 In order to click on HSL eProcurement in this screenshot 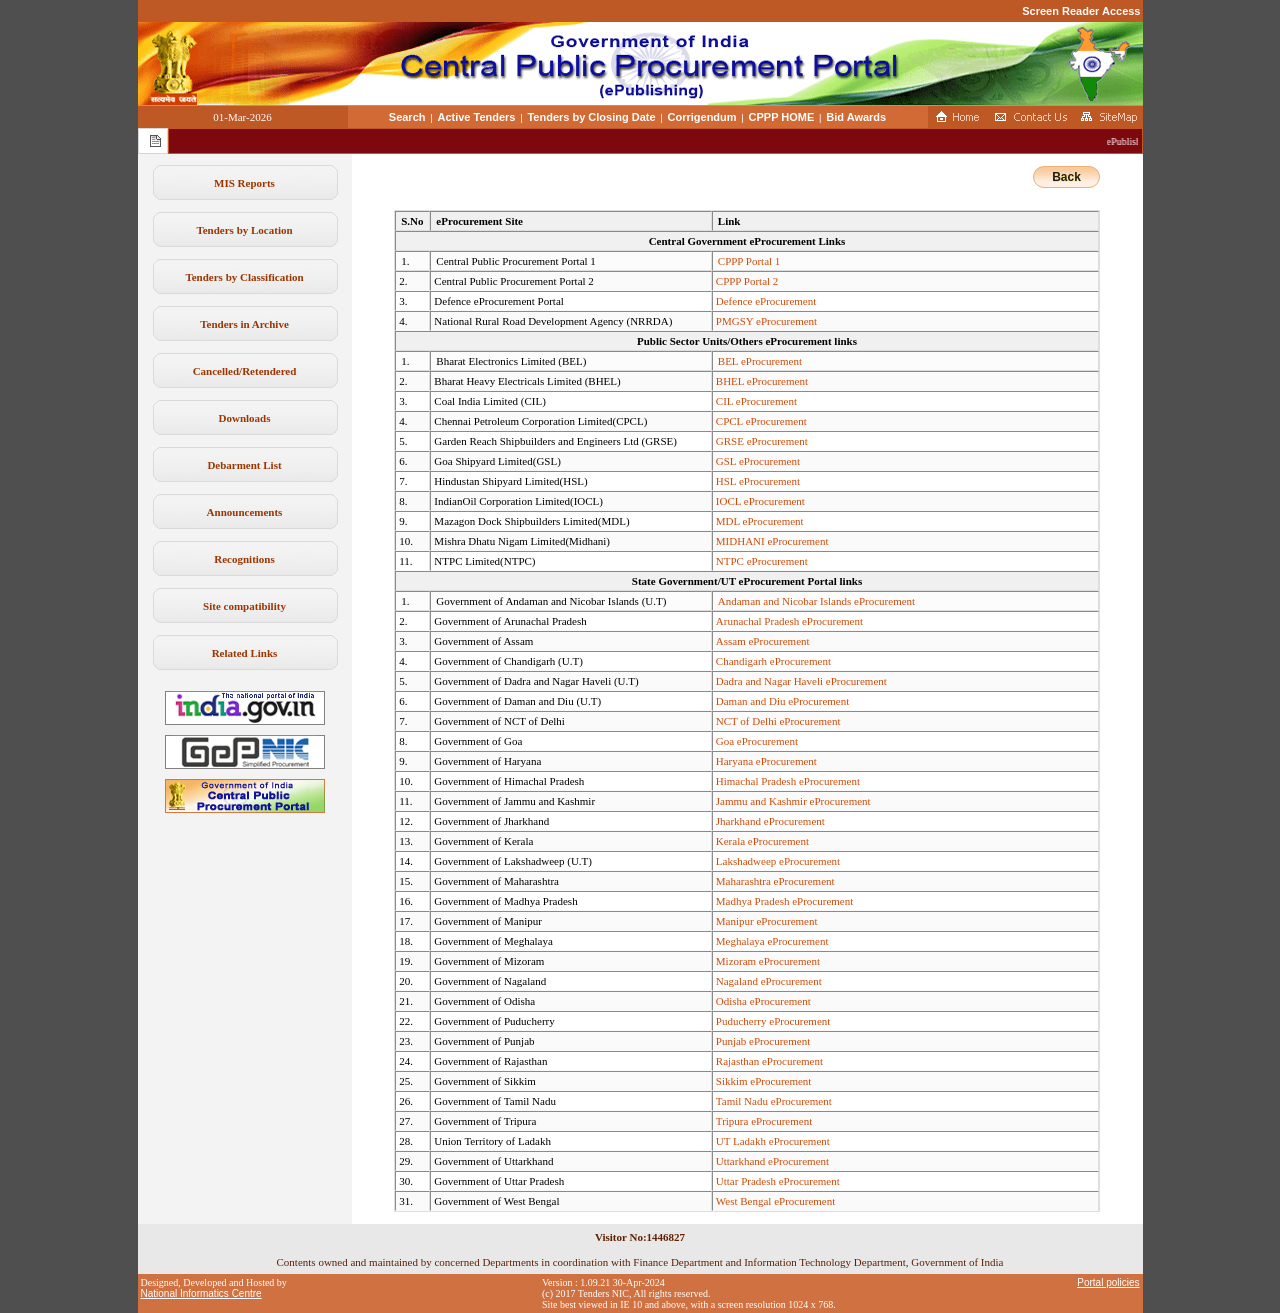, I will do `click(758, 481)`.